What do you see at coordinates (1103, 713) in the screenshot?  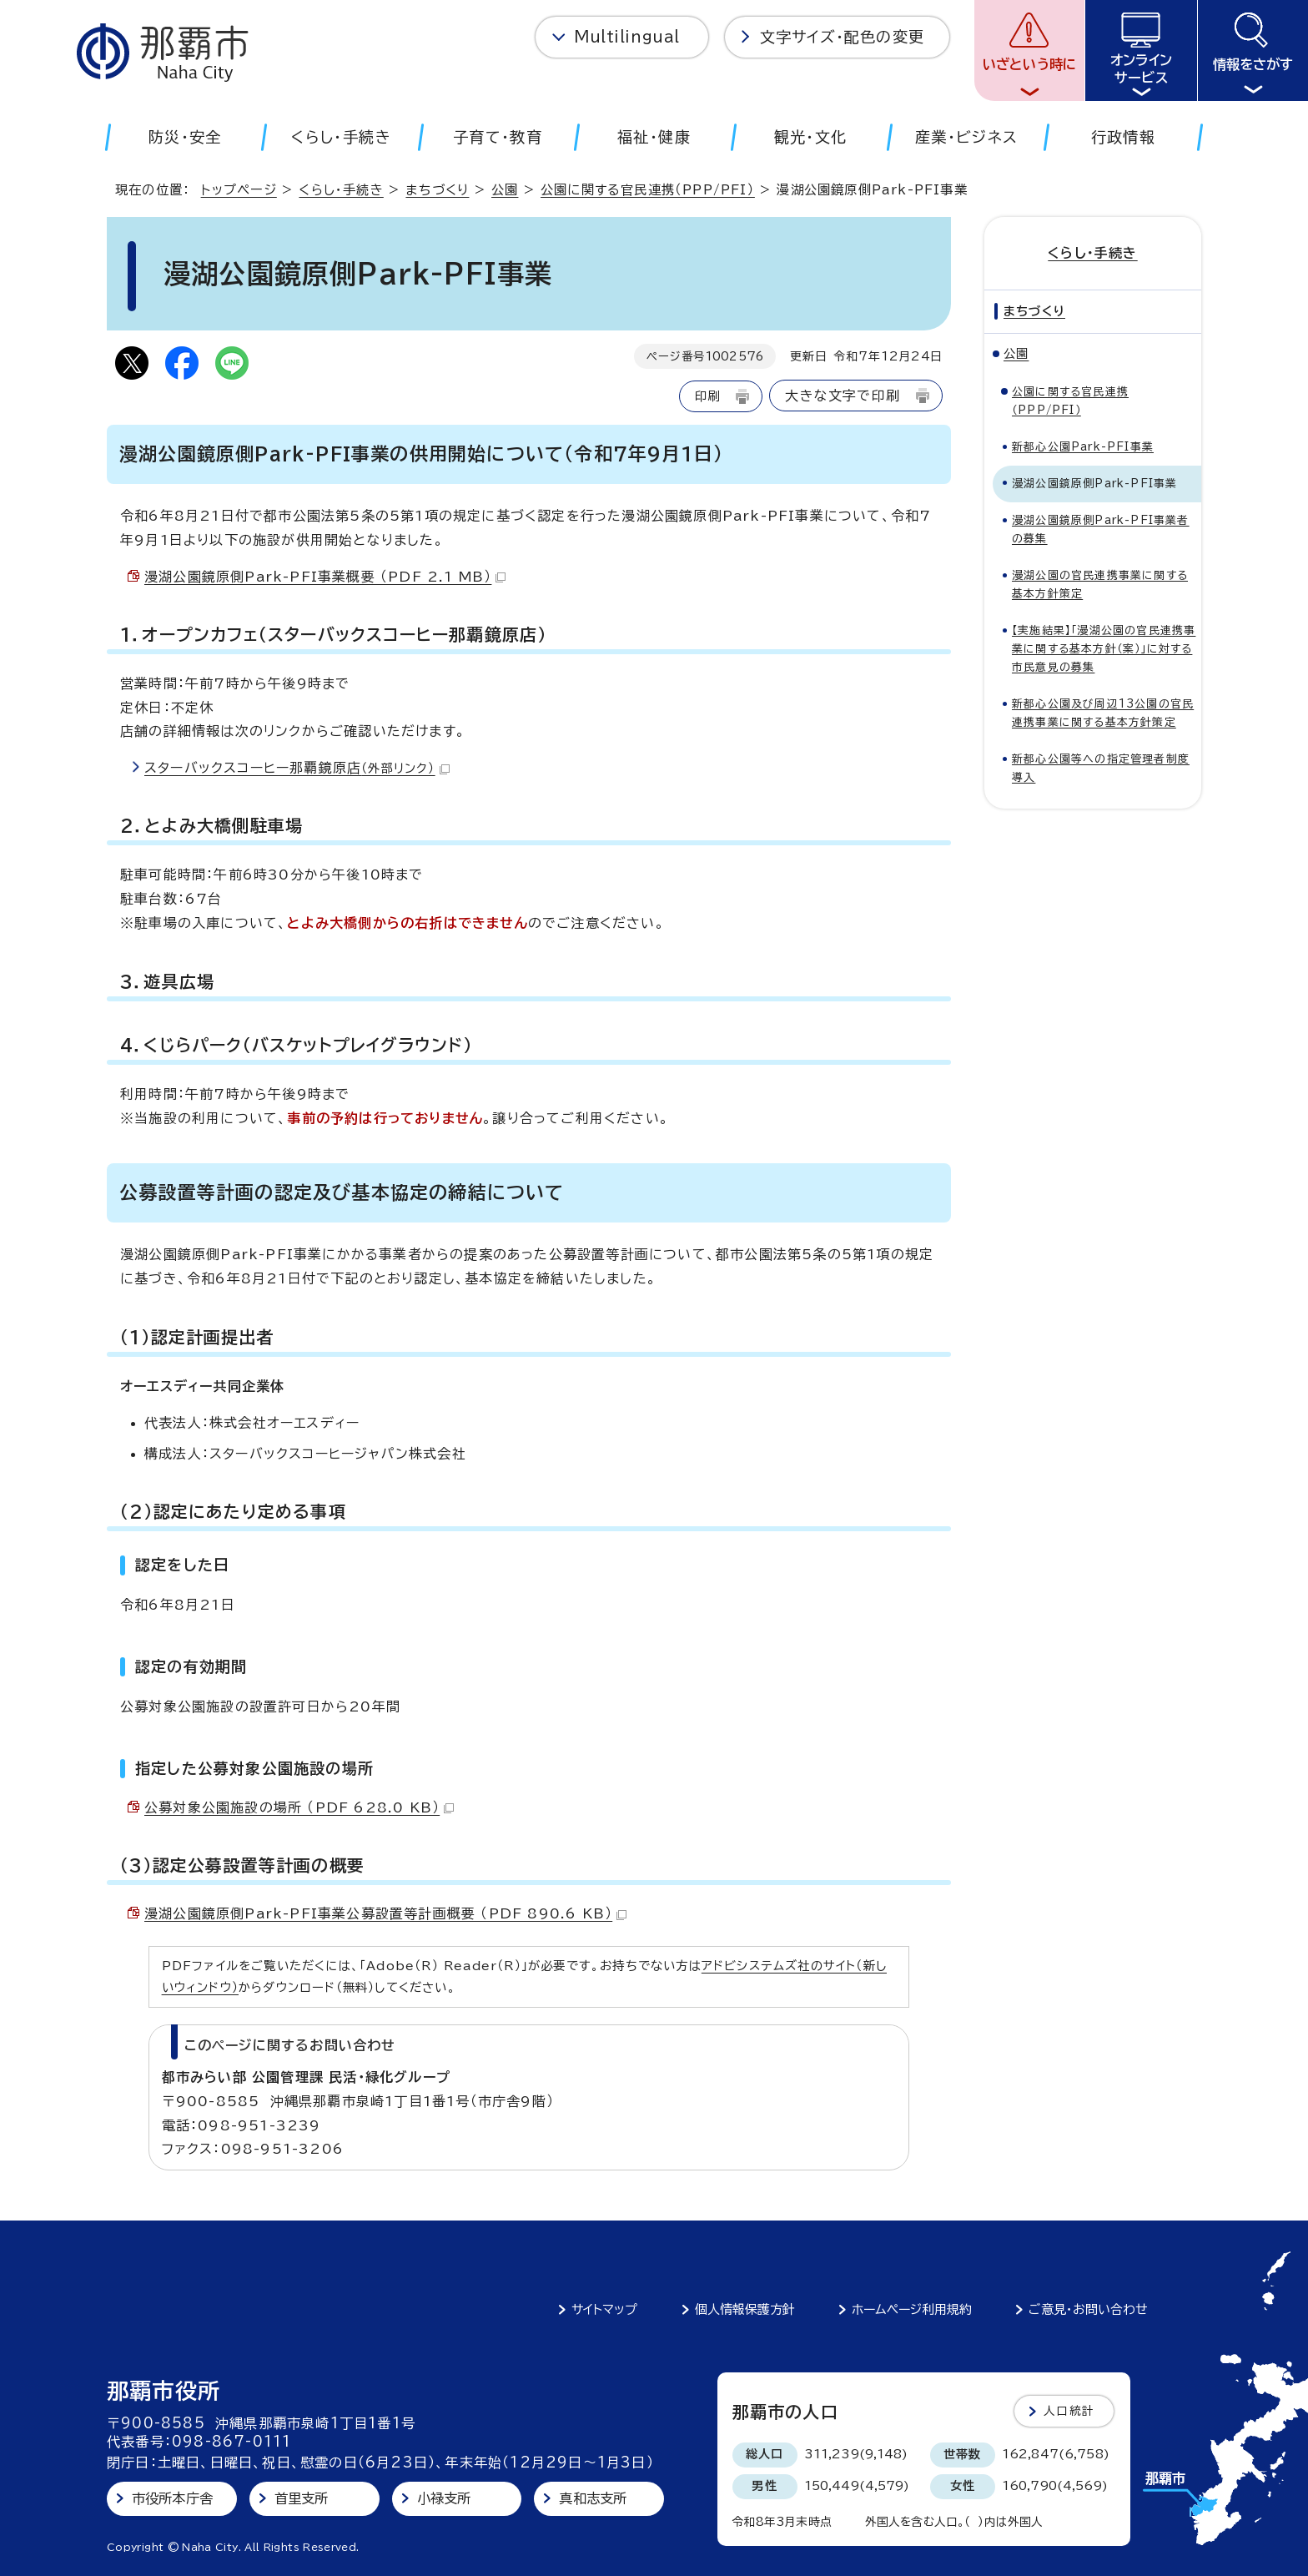 I see `新都心公園及び周辺13公園の官民連携事業に関する基本方針策定` at bounding box center [1103, 713].